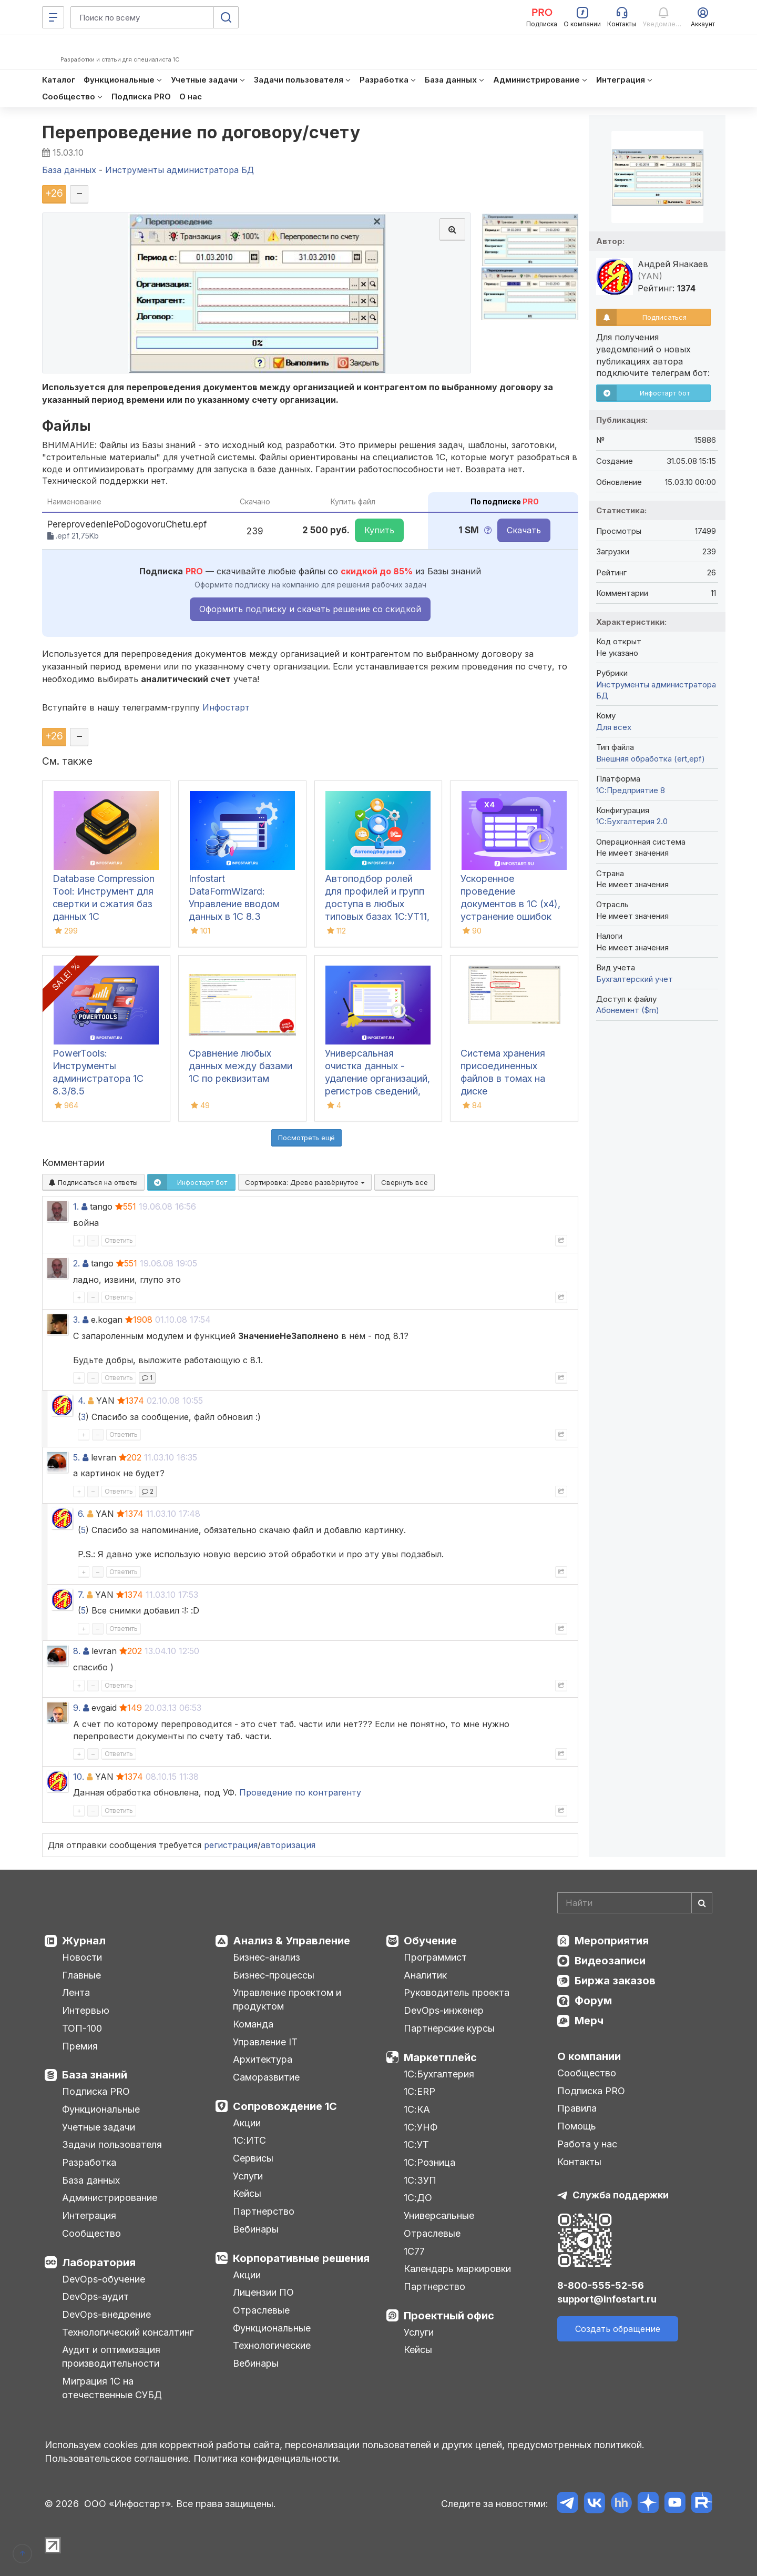 The width and height of the screenshot is (757, 2576). What do you see at coordinates (600, 2285) in the screenshot?
I see `8-800-555-52-56` at bounding box center [600, 2285].